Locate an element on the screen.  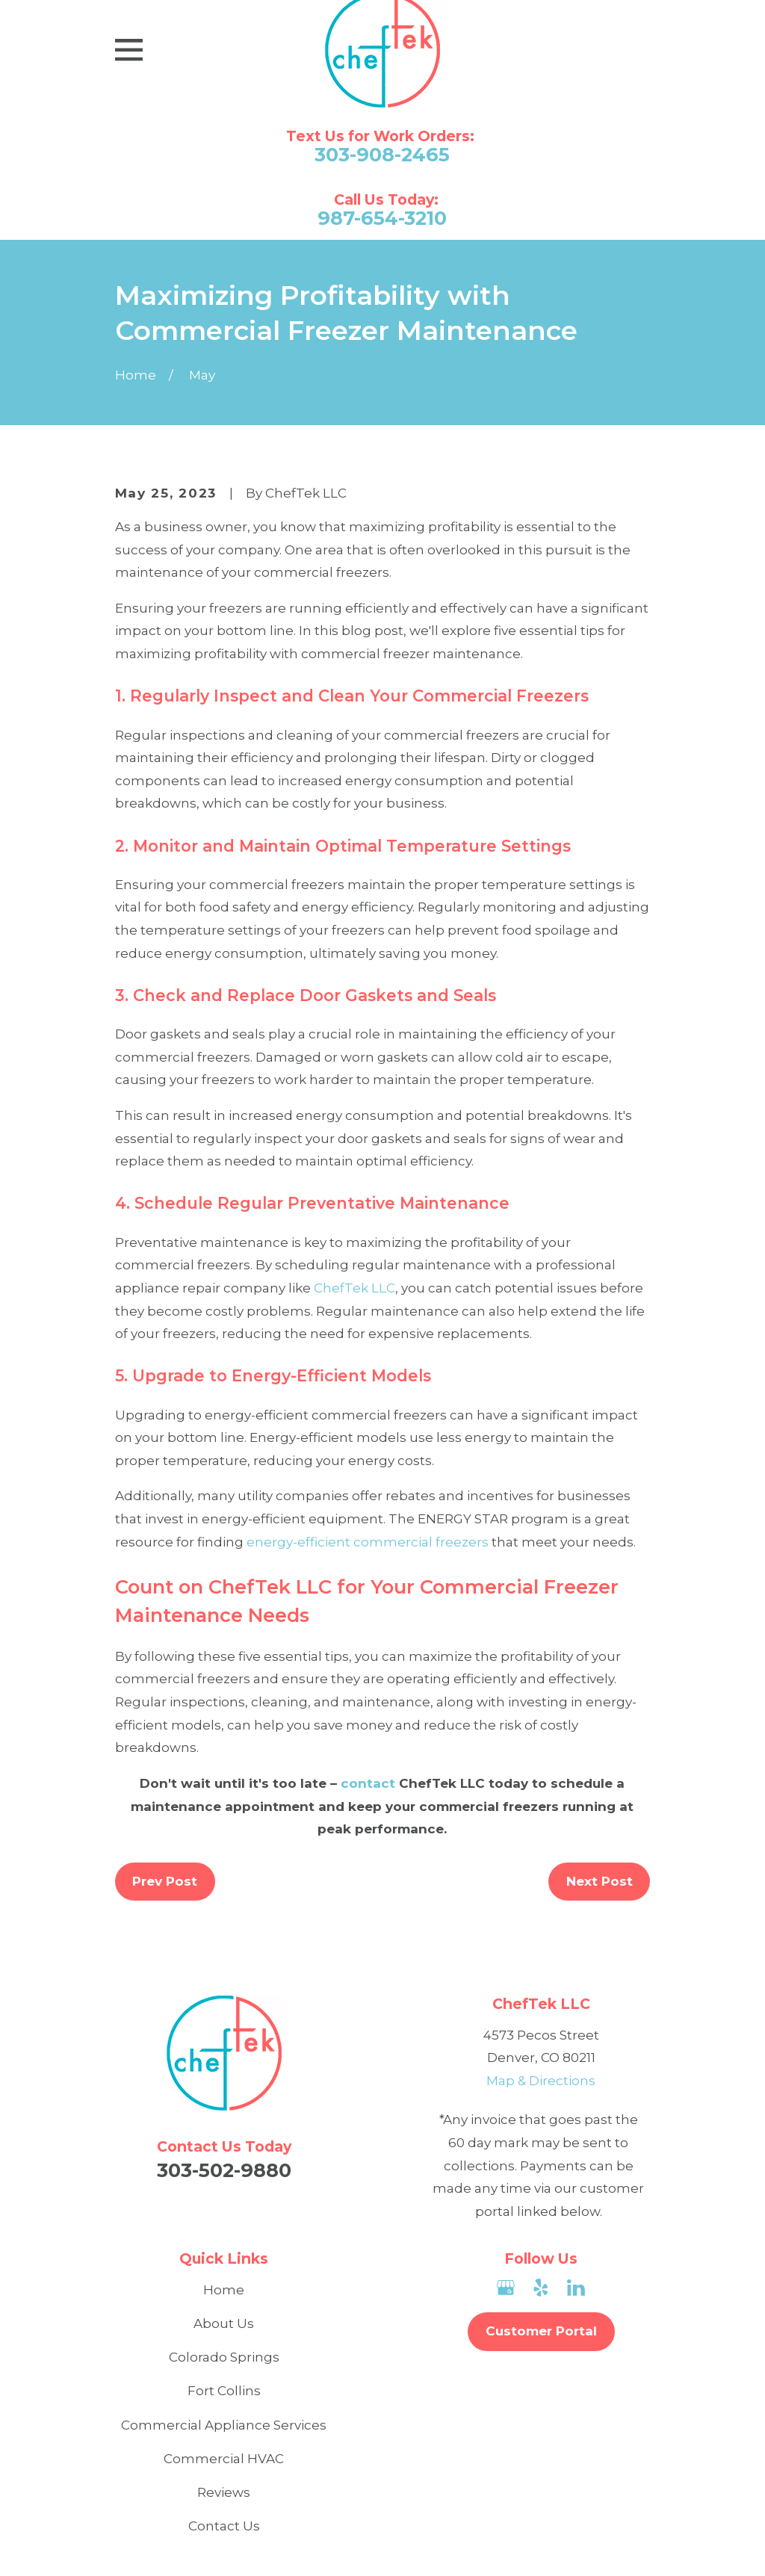
Map & Directions is located at coordinates (540, 2080).